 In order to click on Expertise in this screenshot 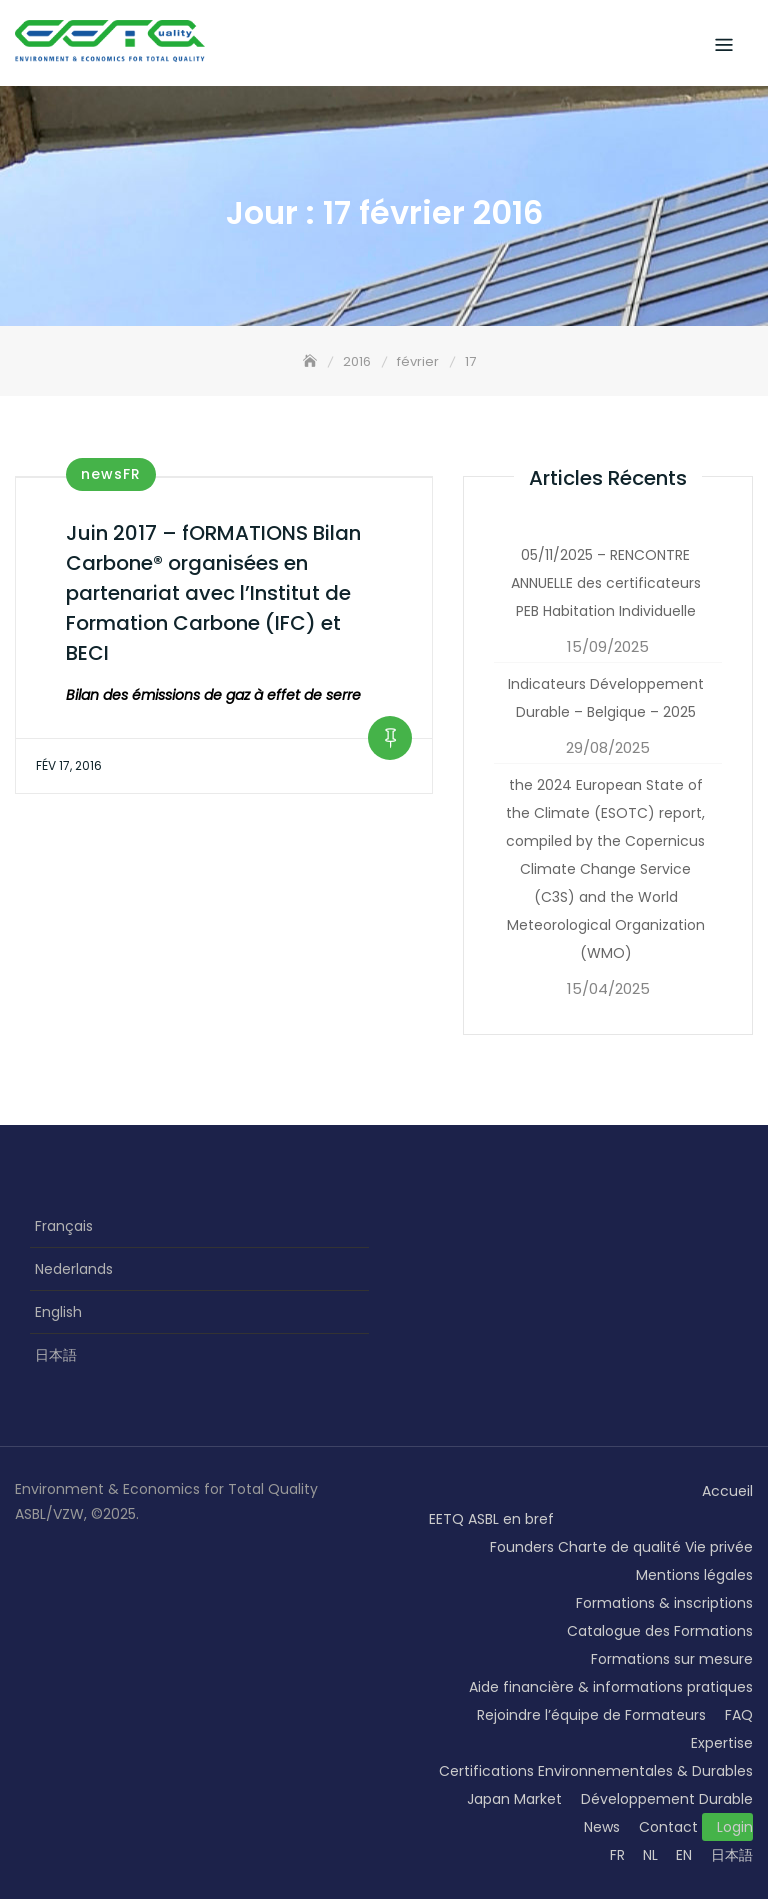, I will do `click(722, 1743)`.